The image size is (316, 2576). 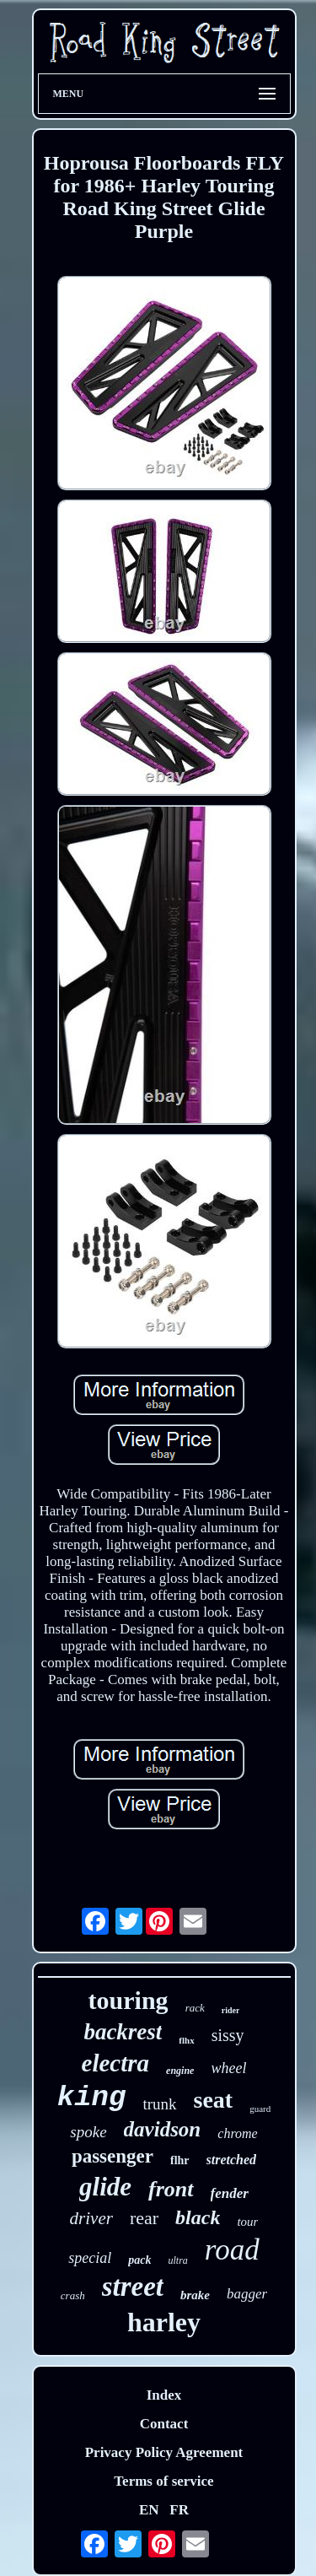 I want to click on FR, so click(x=179, y=2510).